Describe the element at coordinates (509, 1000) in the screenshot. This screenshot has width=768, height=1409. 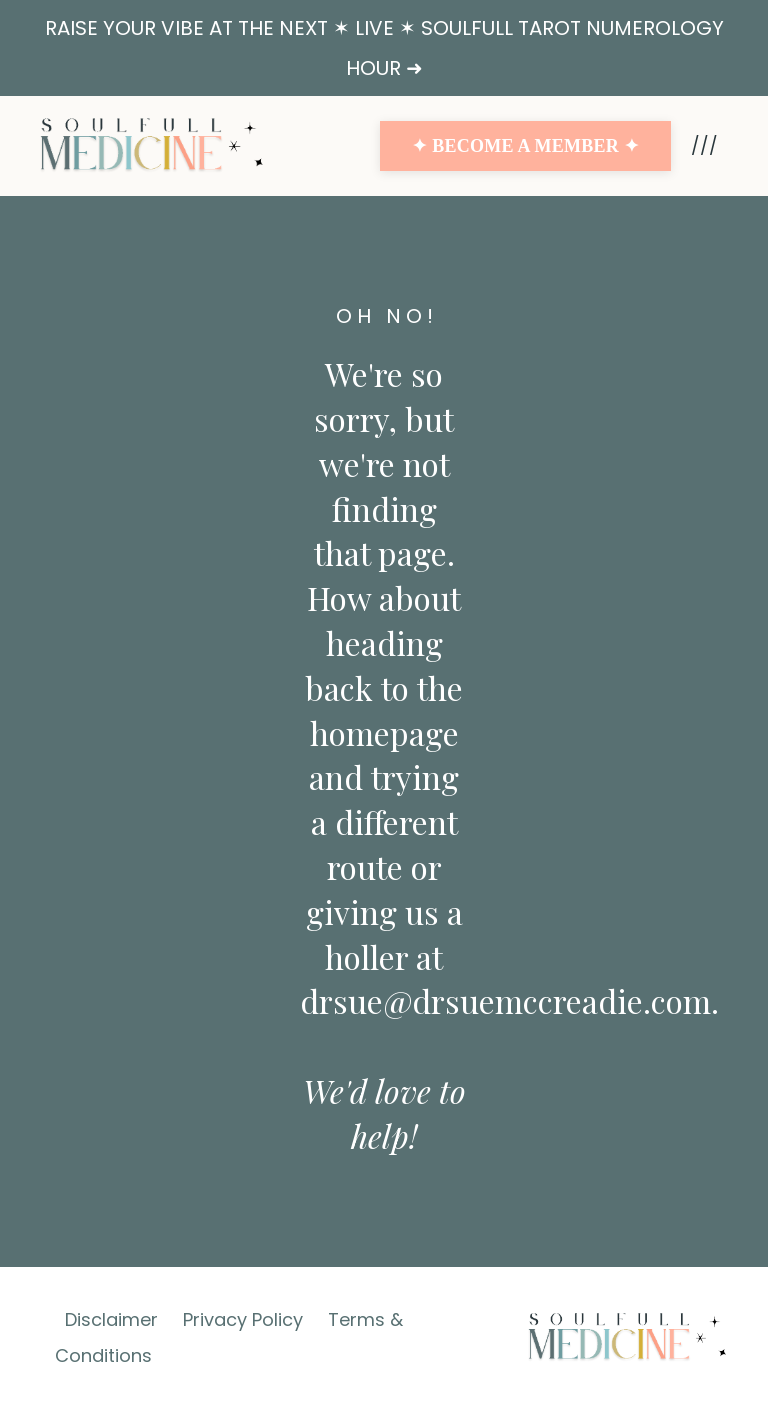
I see `drsue@drsuemccreadie.com.` at that location.